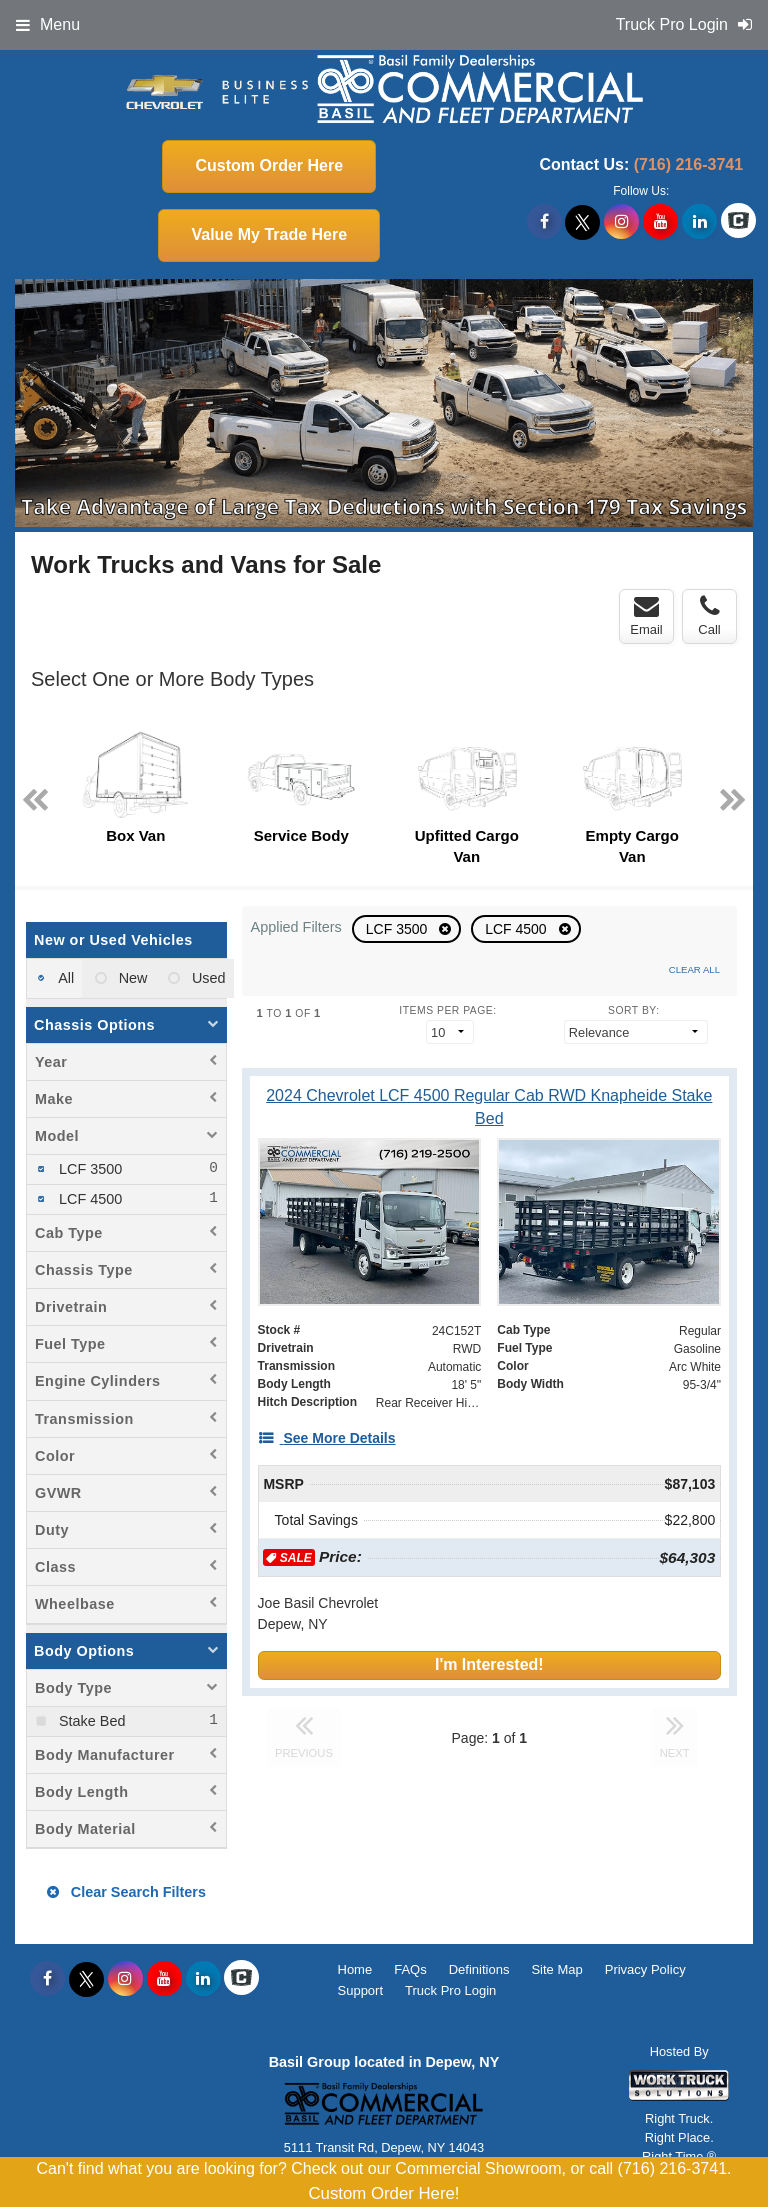 The height and width of the screenshot is (2207, 768). Describe the element at coordinates (355, 1969) in the screenshot. I see `Home` at that location.